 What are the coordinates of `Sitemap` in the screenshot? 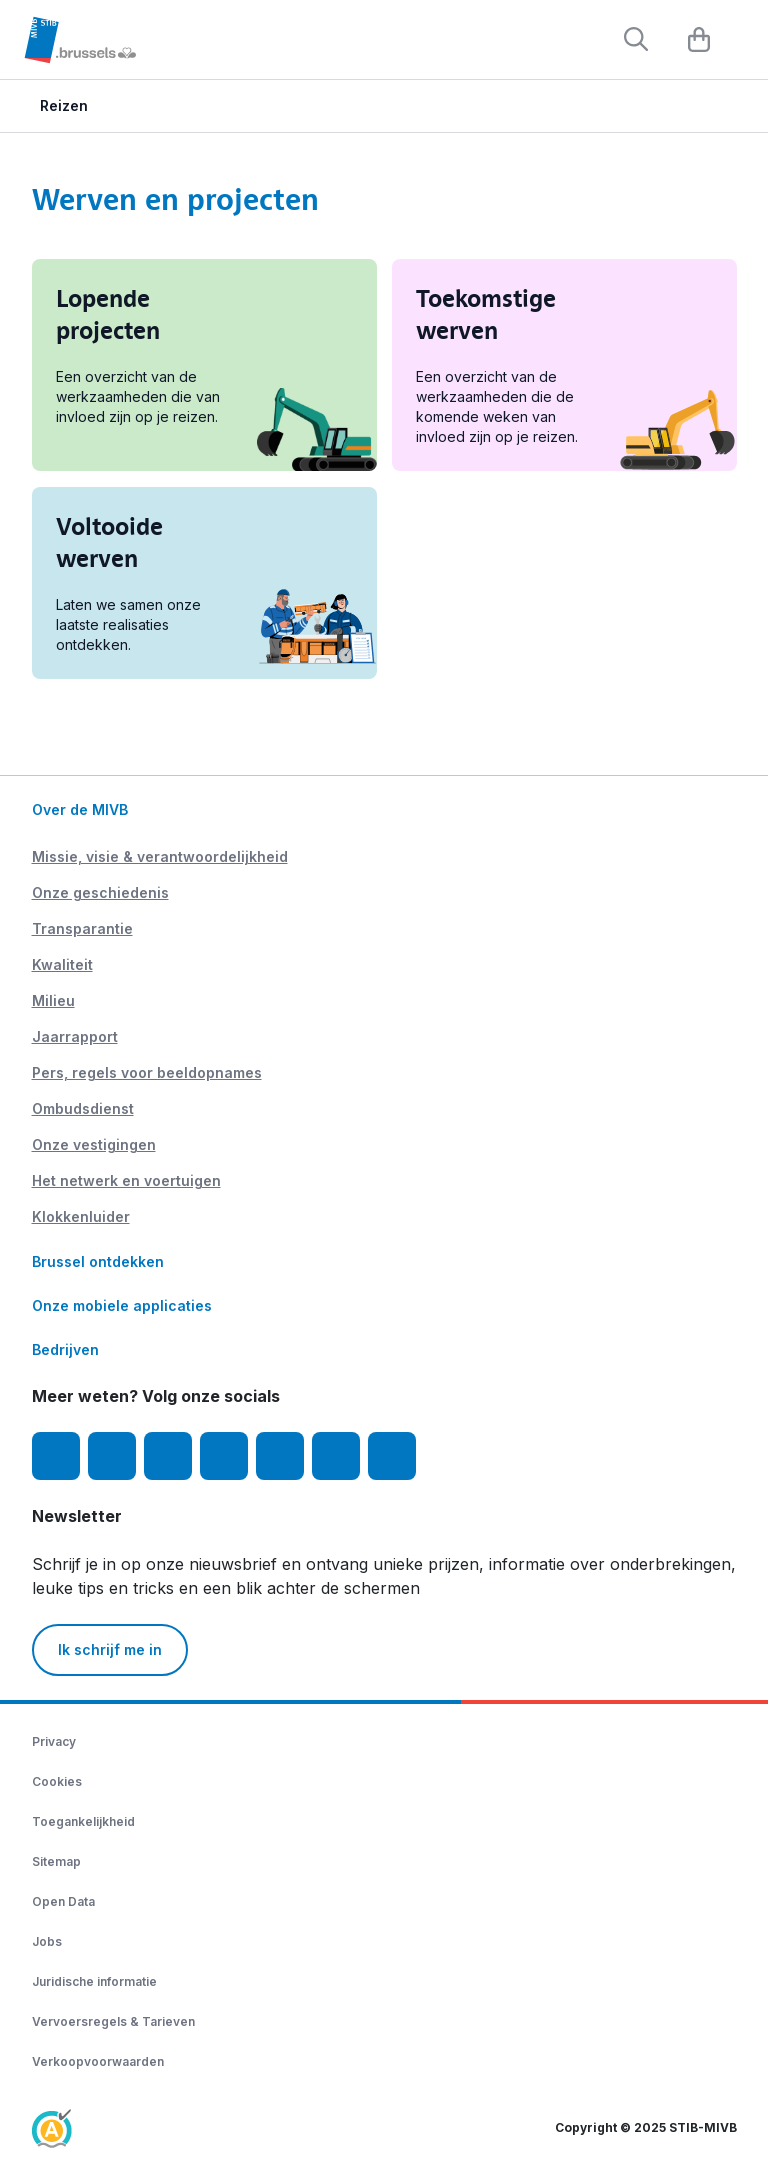 It's located at (56, 1861).